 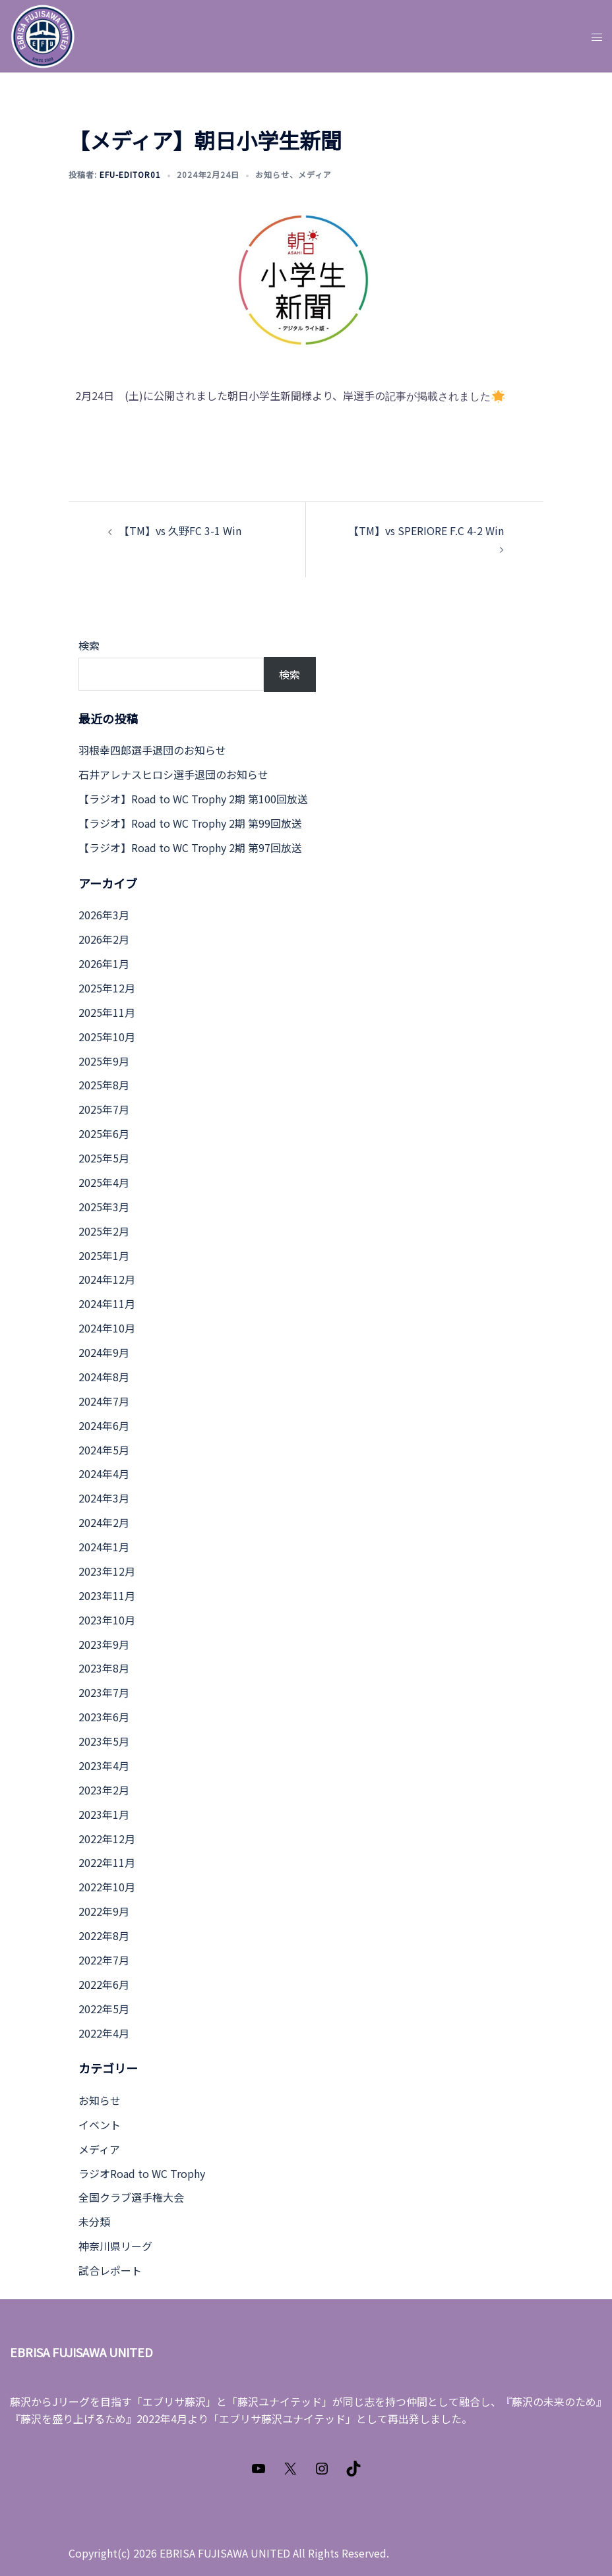 I want to click on 神奈川県リーグ, so click(x=115, y=2246).